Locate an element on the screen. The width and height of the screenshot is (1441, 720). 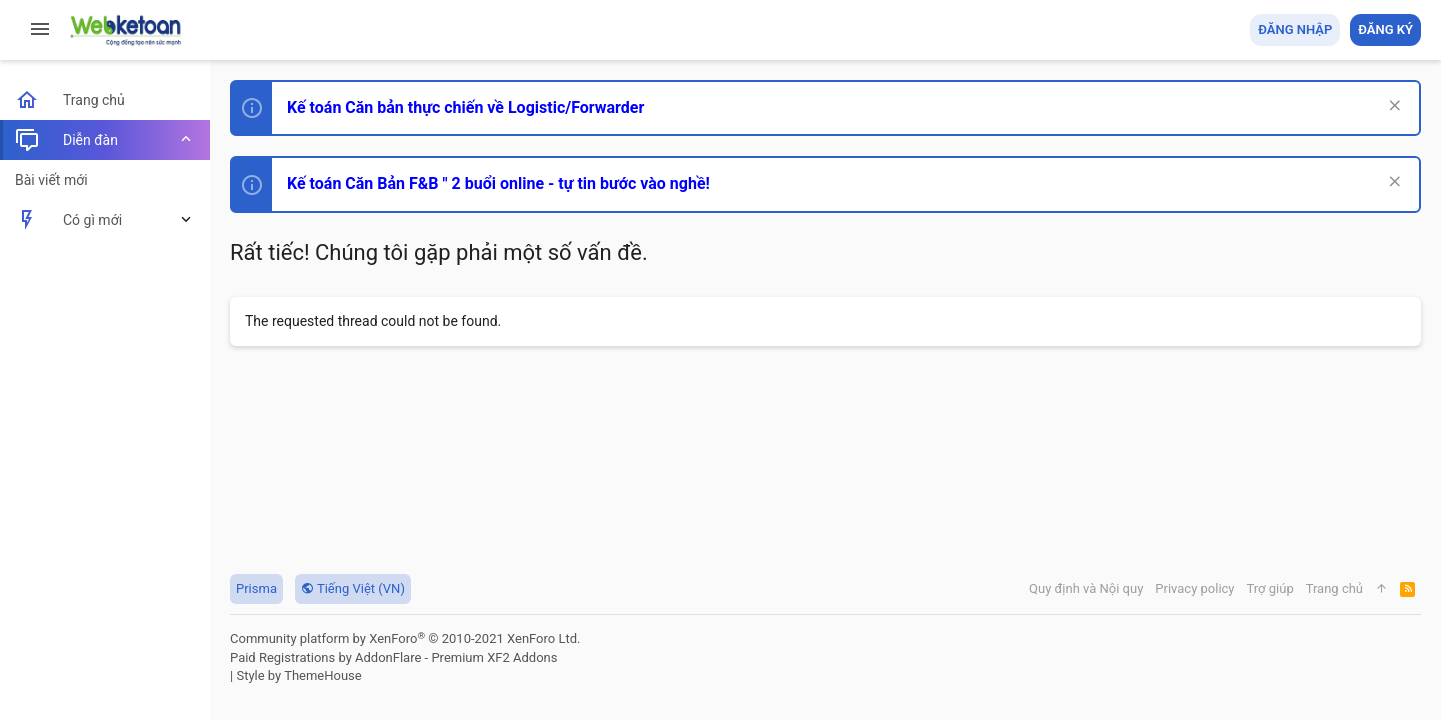
Paid Registrations by is located at coordinates (393, 657).